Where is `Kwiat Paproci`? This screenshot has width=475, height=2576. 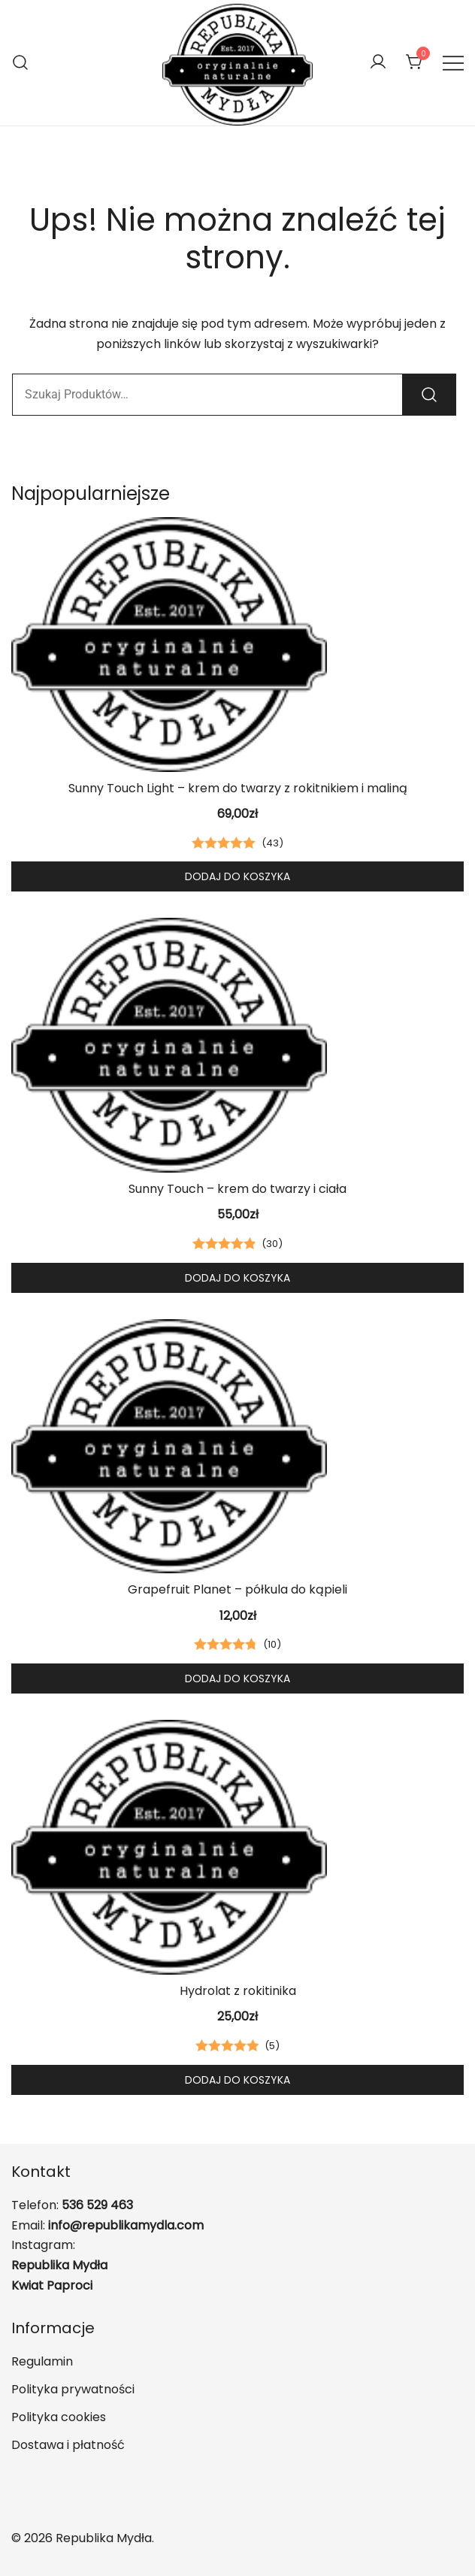 Kwiat Paproci is located at coordinates (51, 2285).